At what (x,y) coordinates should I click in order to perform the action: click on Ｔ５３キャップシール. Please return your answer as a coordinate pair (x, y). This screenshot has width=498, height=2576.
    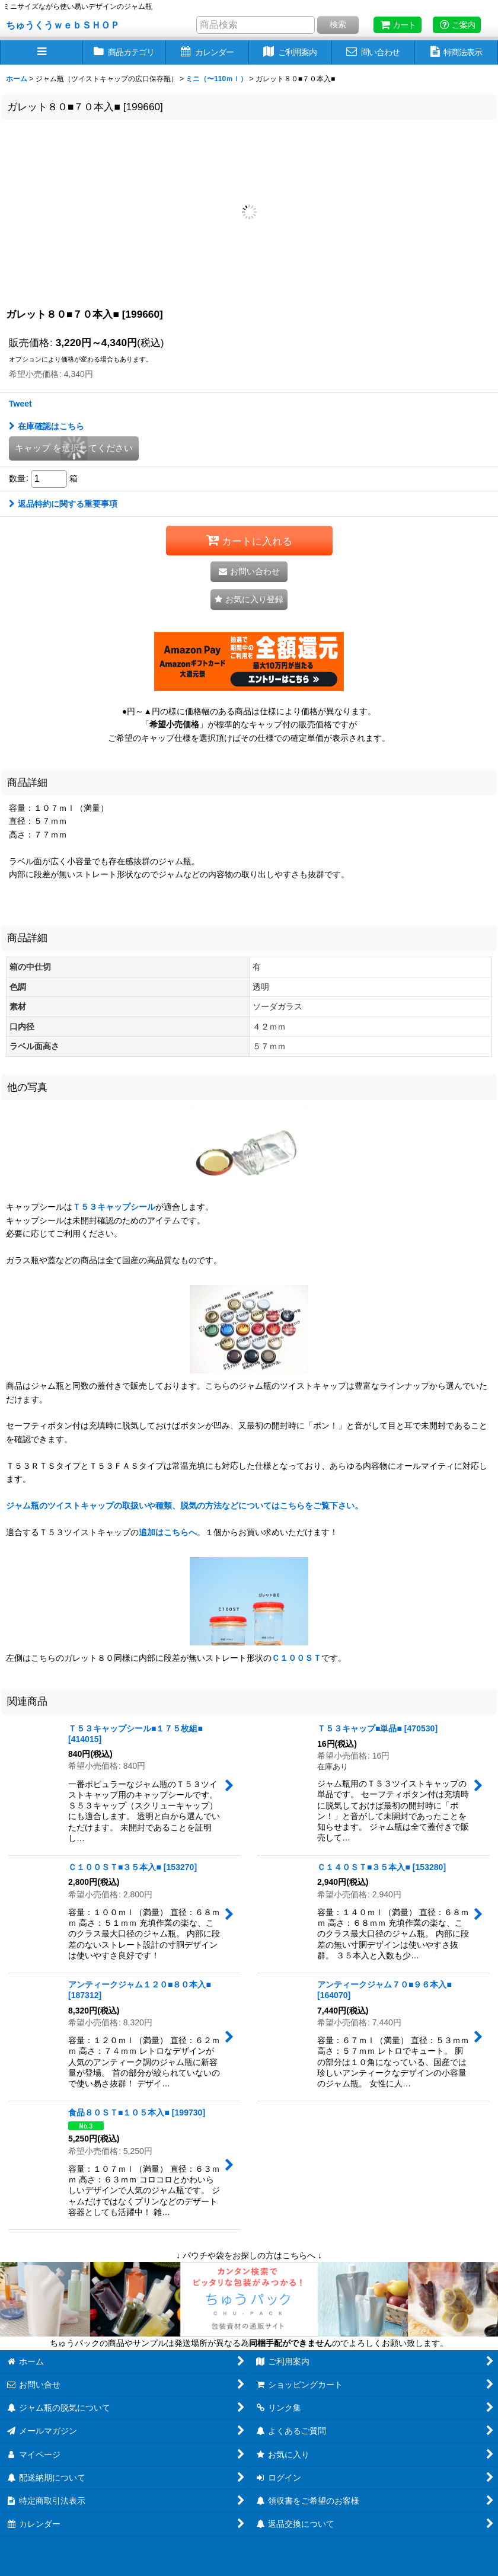
    Looking at the image, I should click on (113, 1207).